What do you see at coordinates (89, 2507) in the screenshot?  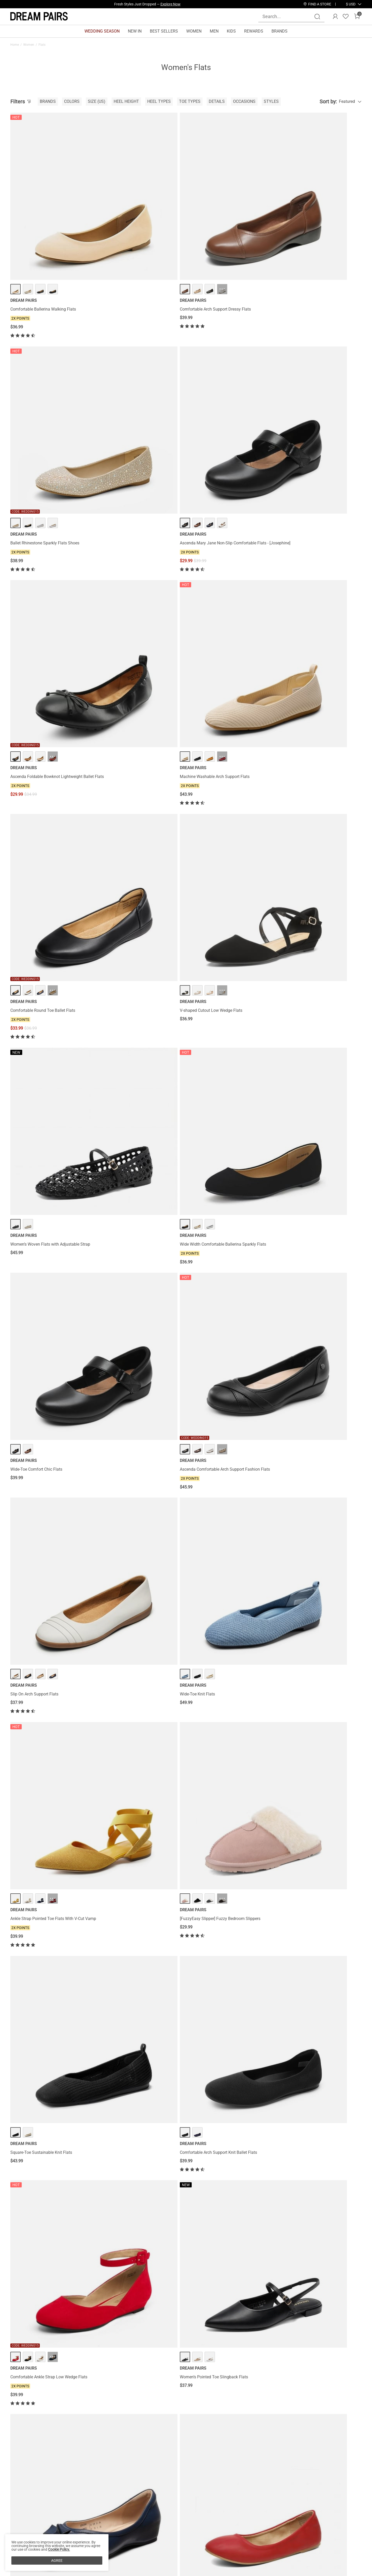 I see `Warranty & Return Policy` at bounding box center [89, 2507].